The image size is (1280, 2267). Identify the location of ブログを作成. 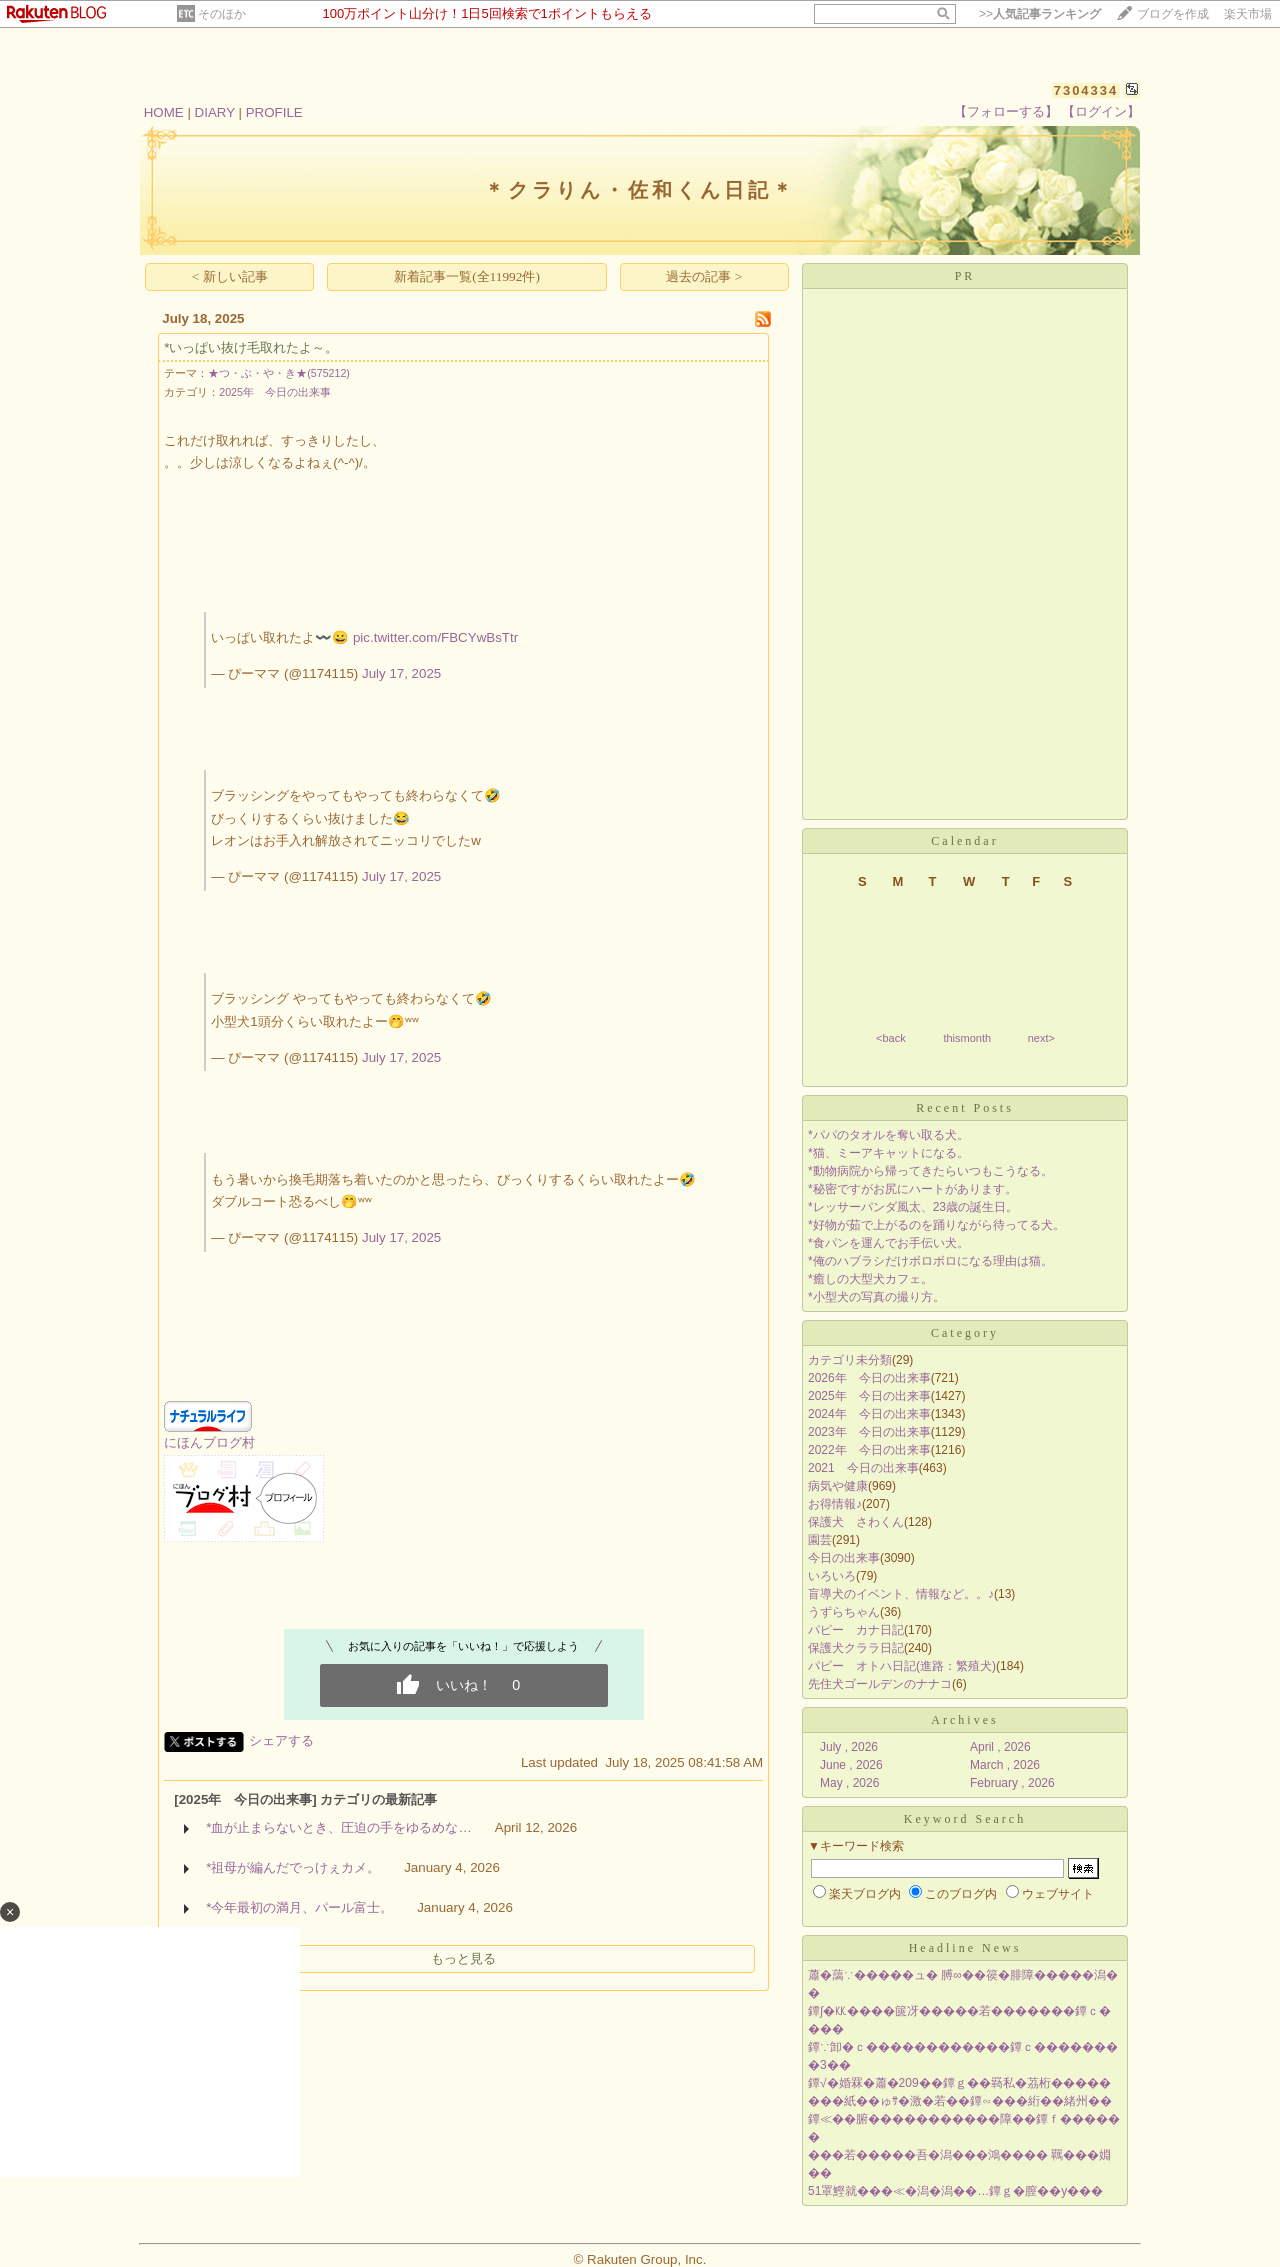
(1173, 14).